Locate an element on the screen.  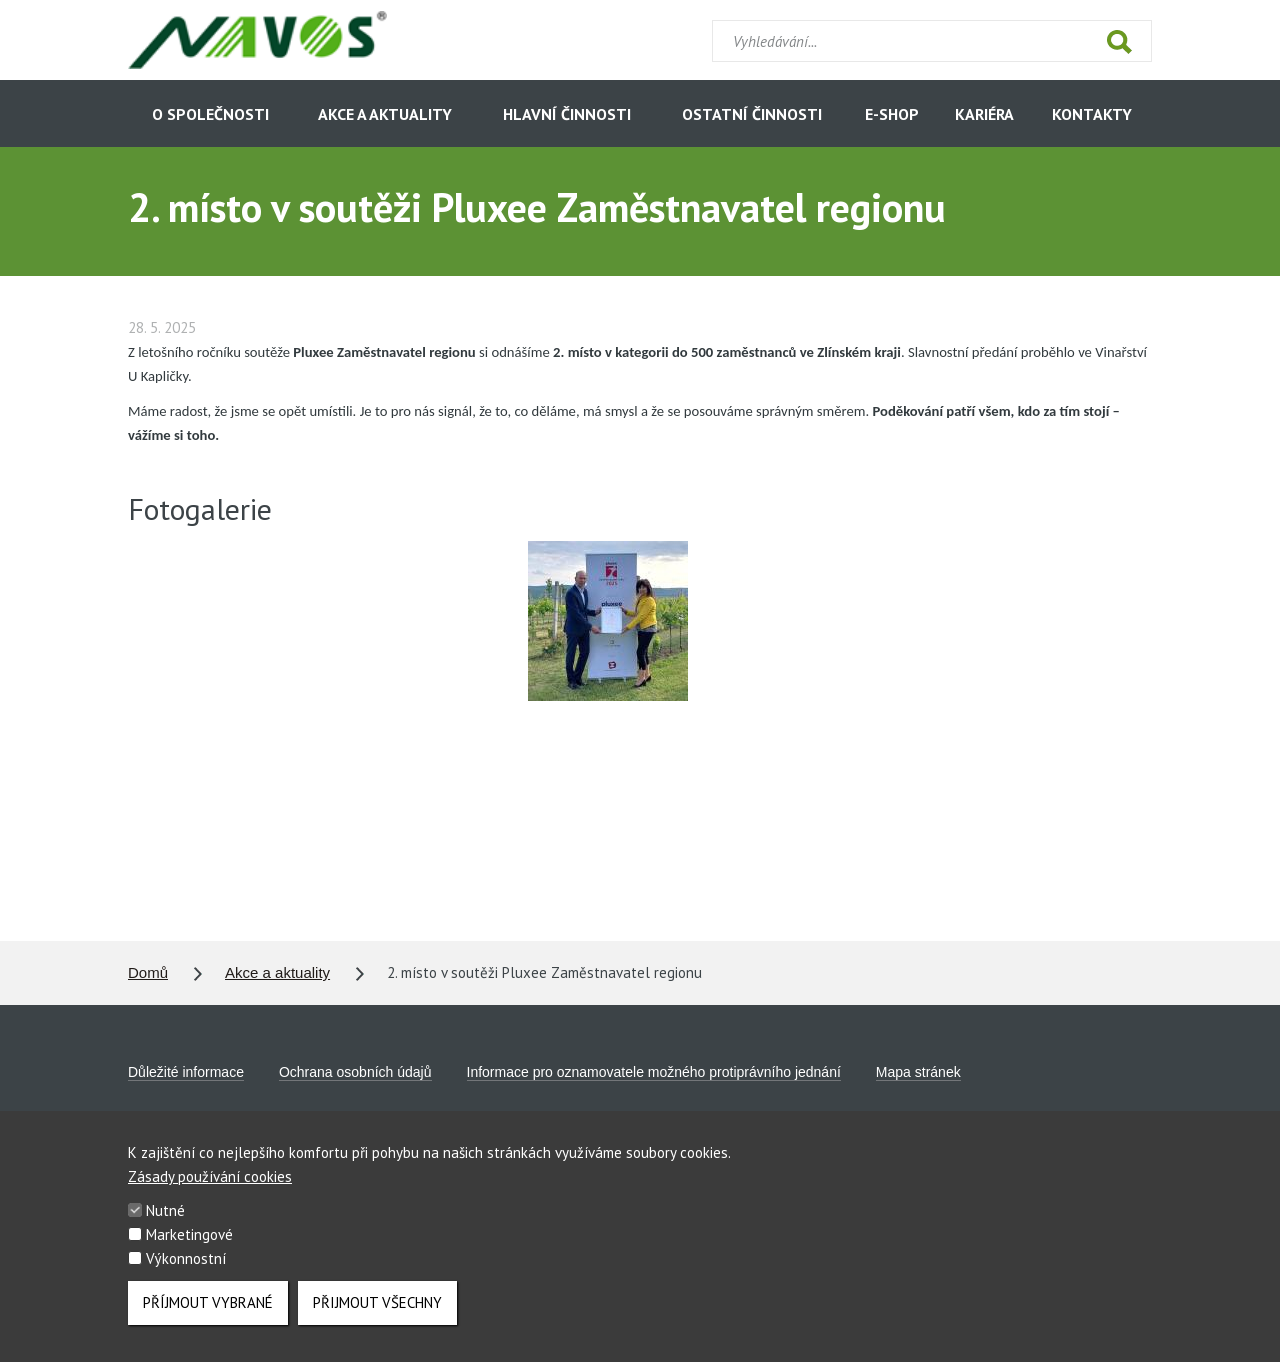
Mapa stránek is located at coordinates (918, 1072).